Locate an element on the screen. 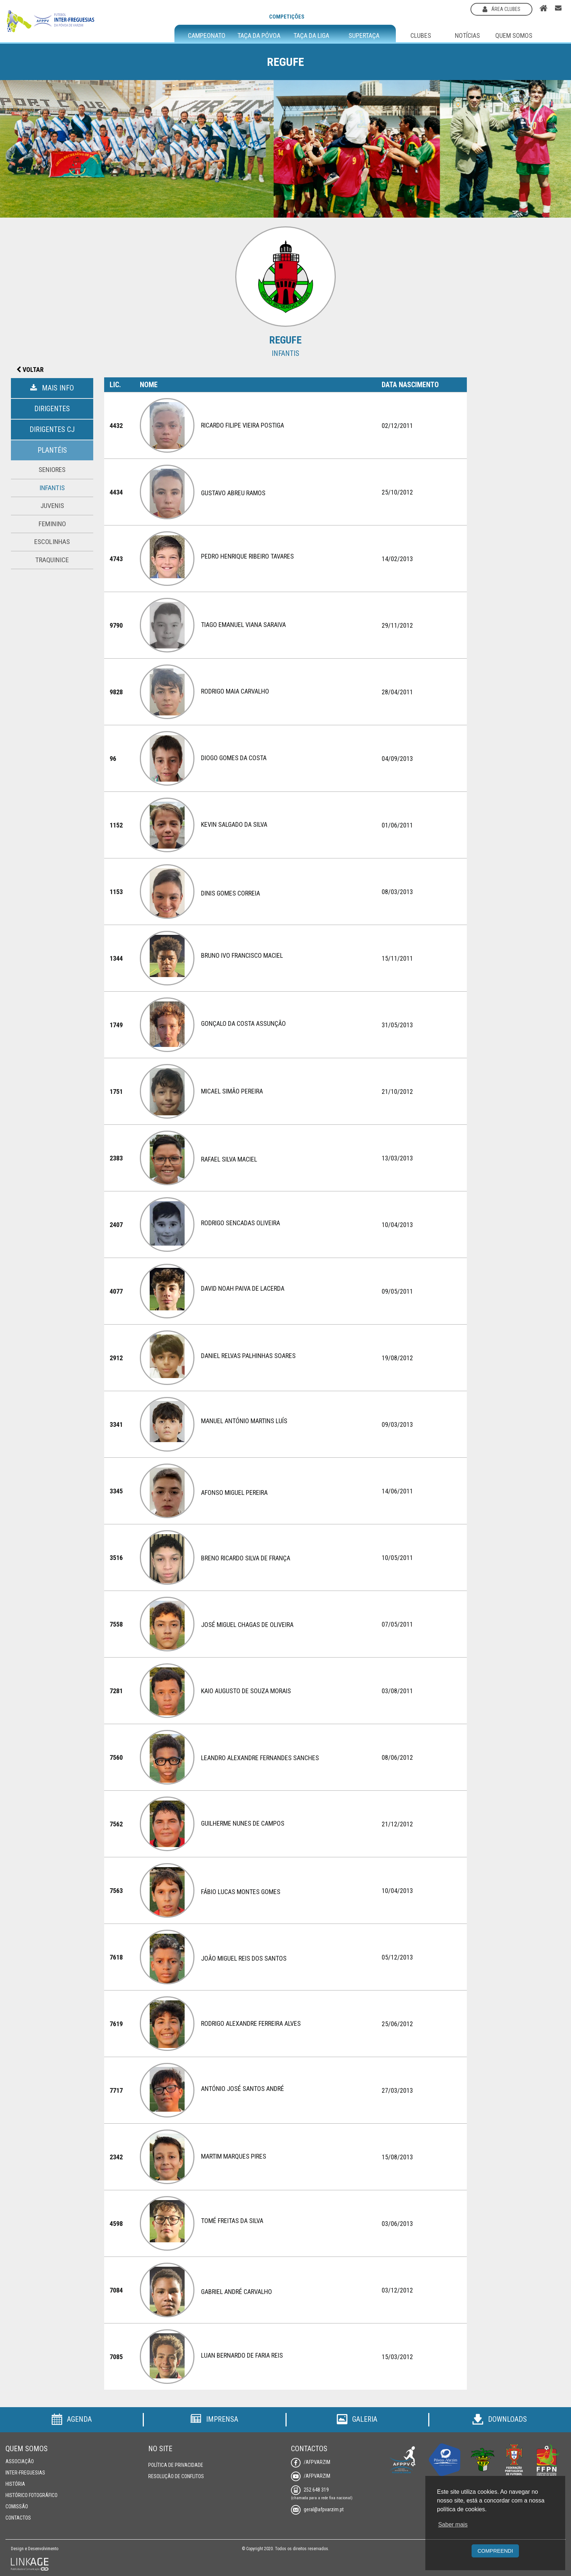 The image size is (571, 2576). Política de Privacidade is located at coordinates (175, 2465).